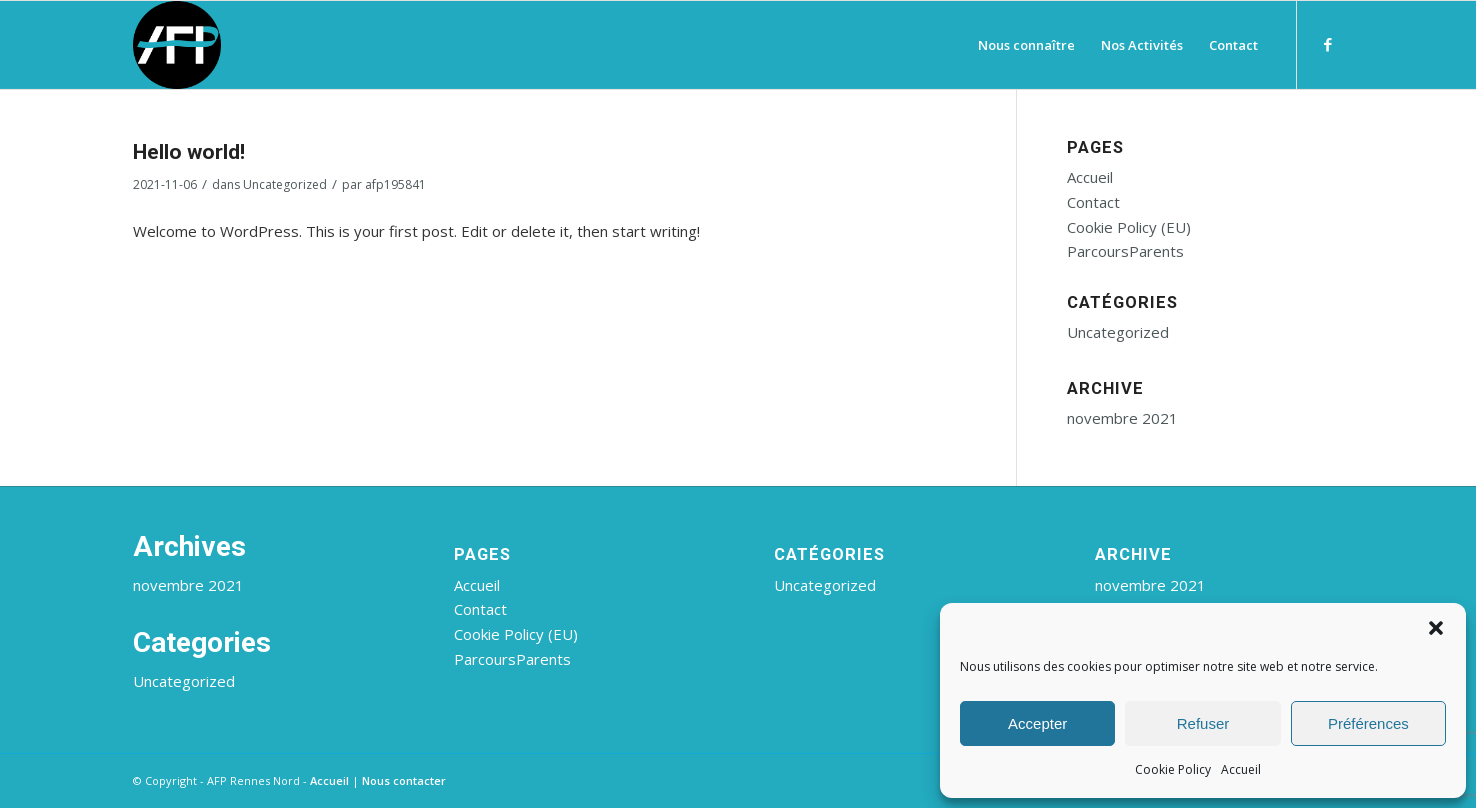  I want to click on Refuser, so click(1203, 723).